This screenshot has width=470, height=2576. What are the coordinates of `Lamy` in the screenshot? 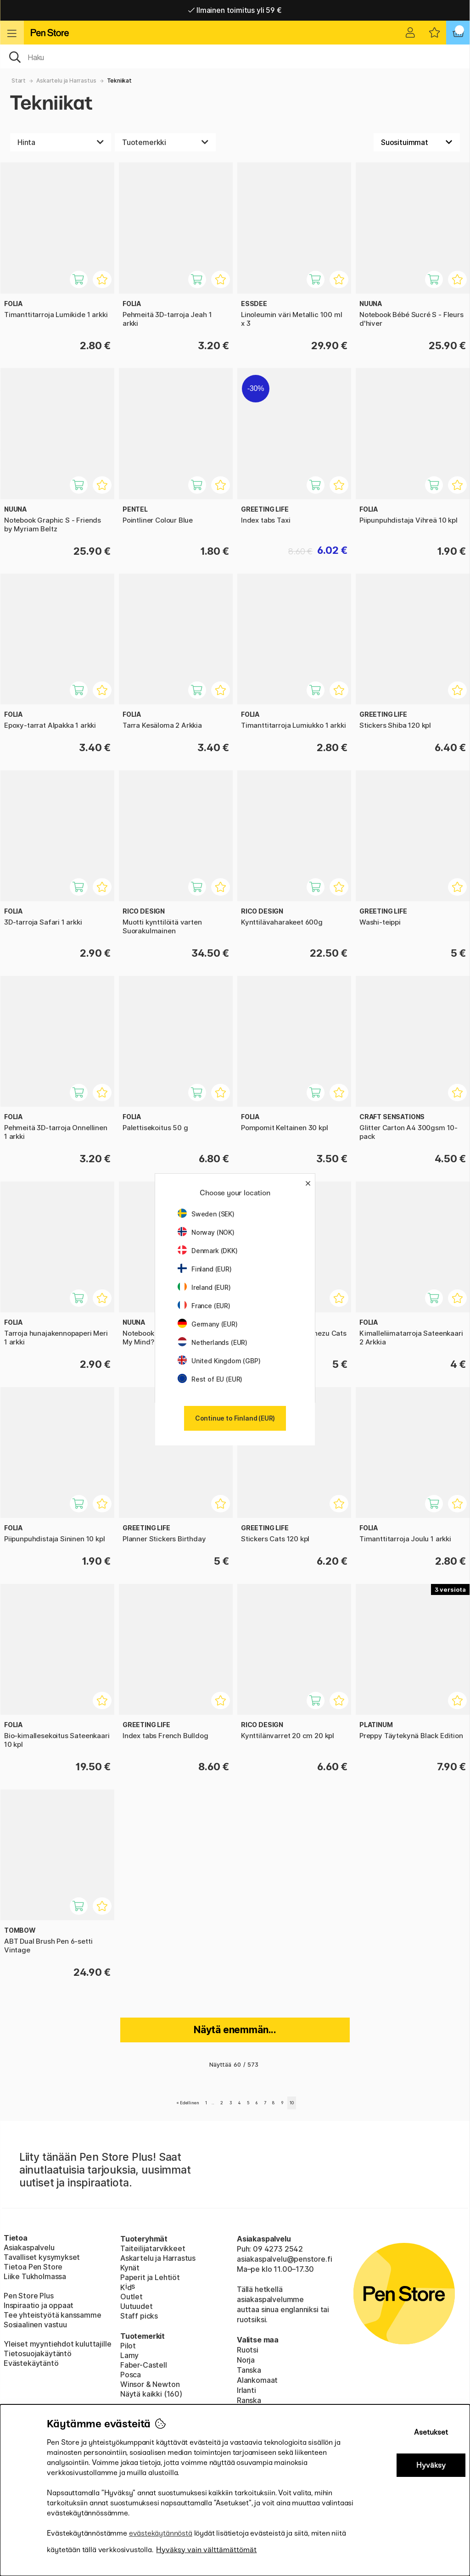 It's located at (129, 2355).